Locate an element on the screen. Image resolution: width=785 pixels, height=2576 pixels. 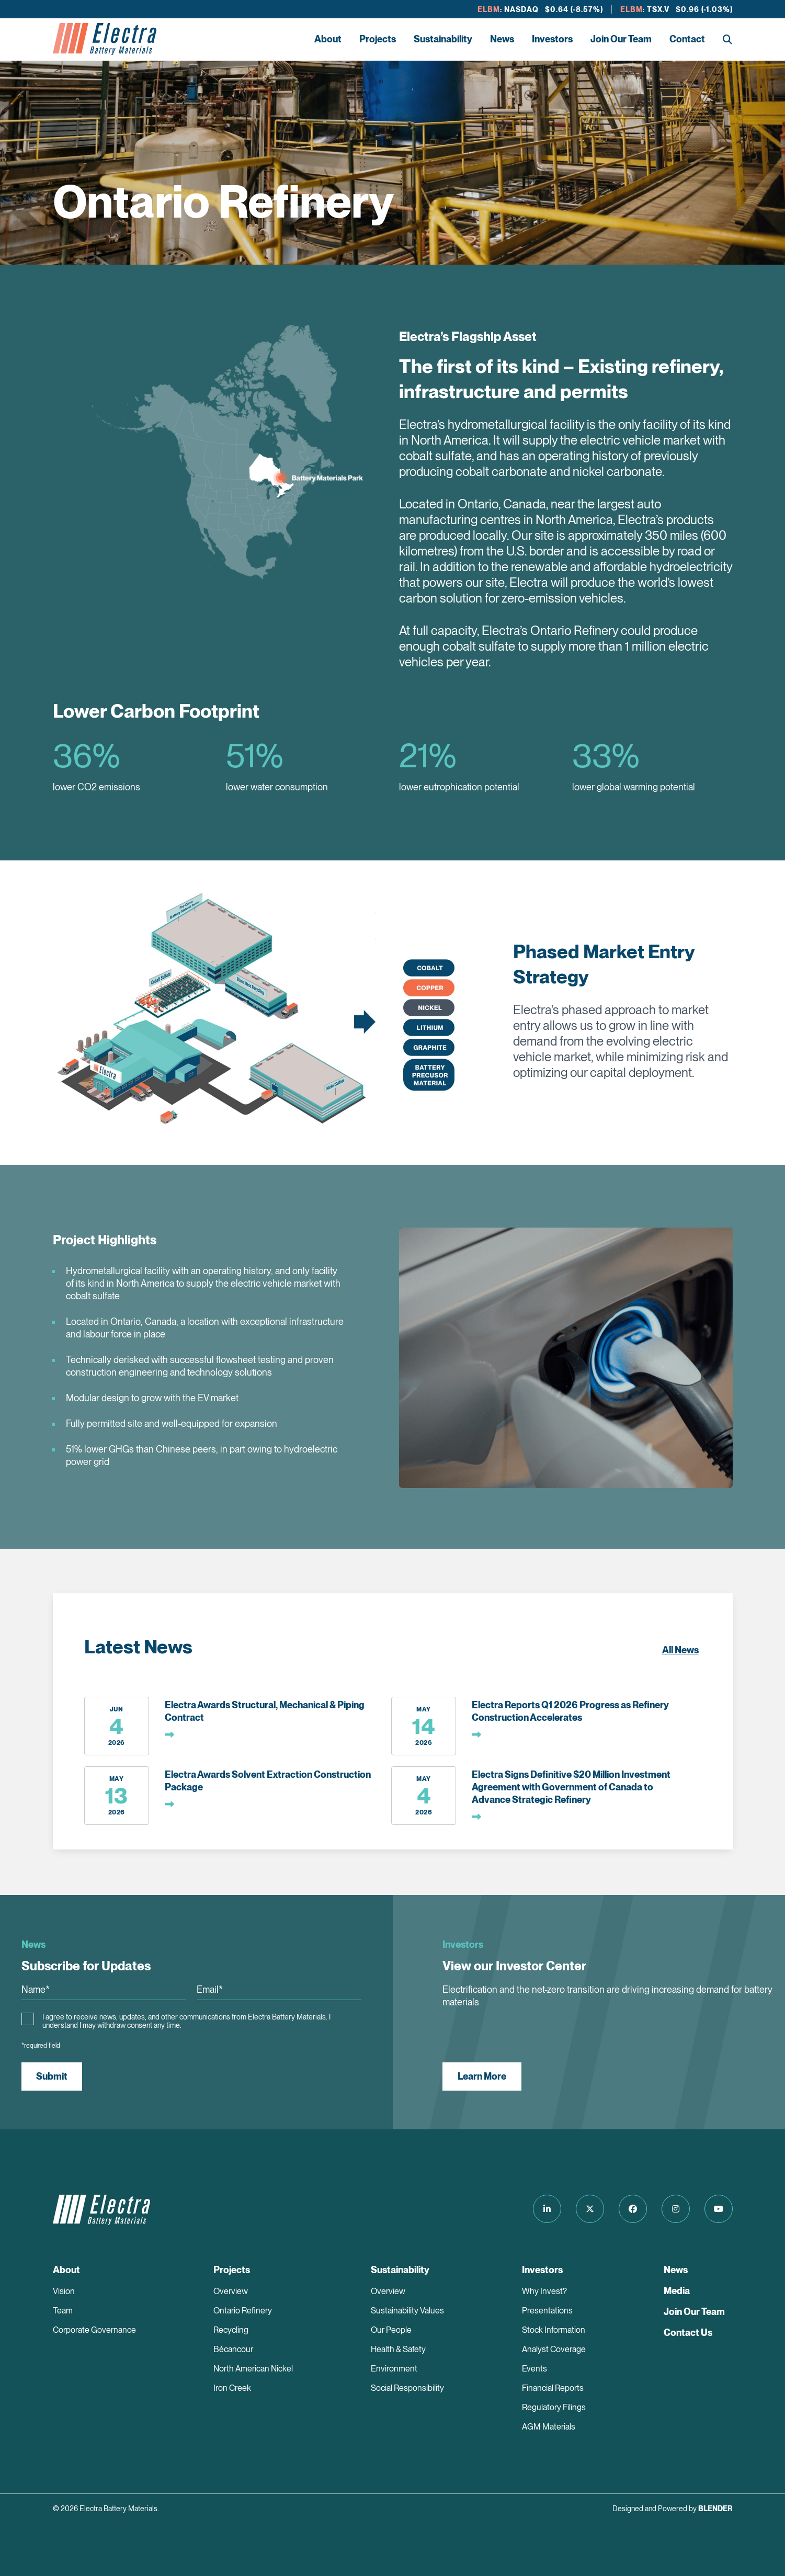
Submit is located at coordinates (51, 2076).